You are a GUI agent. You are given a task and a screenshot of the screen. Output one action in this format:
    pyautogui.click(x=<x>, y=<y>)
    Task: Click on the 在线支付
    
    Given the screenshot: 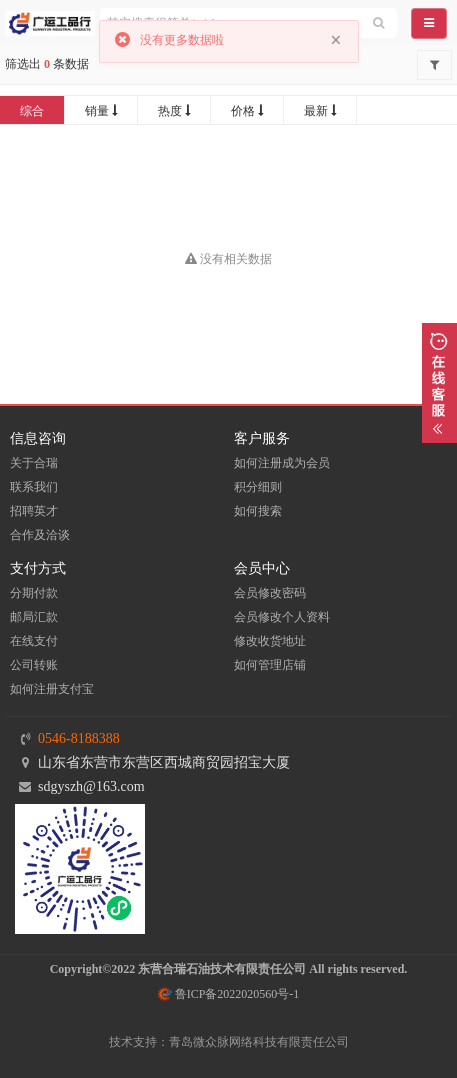 What is the action you would take?
    pyautogui.click(x=34, y=641)
    